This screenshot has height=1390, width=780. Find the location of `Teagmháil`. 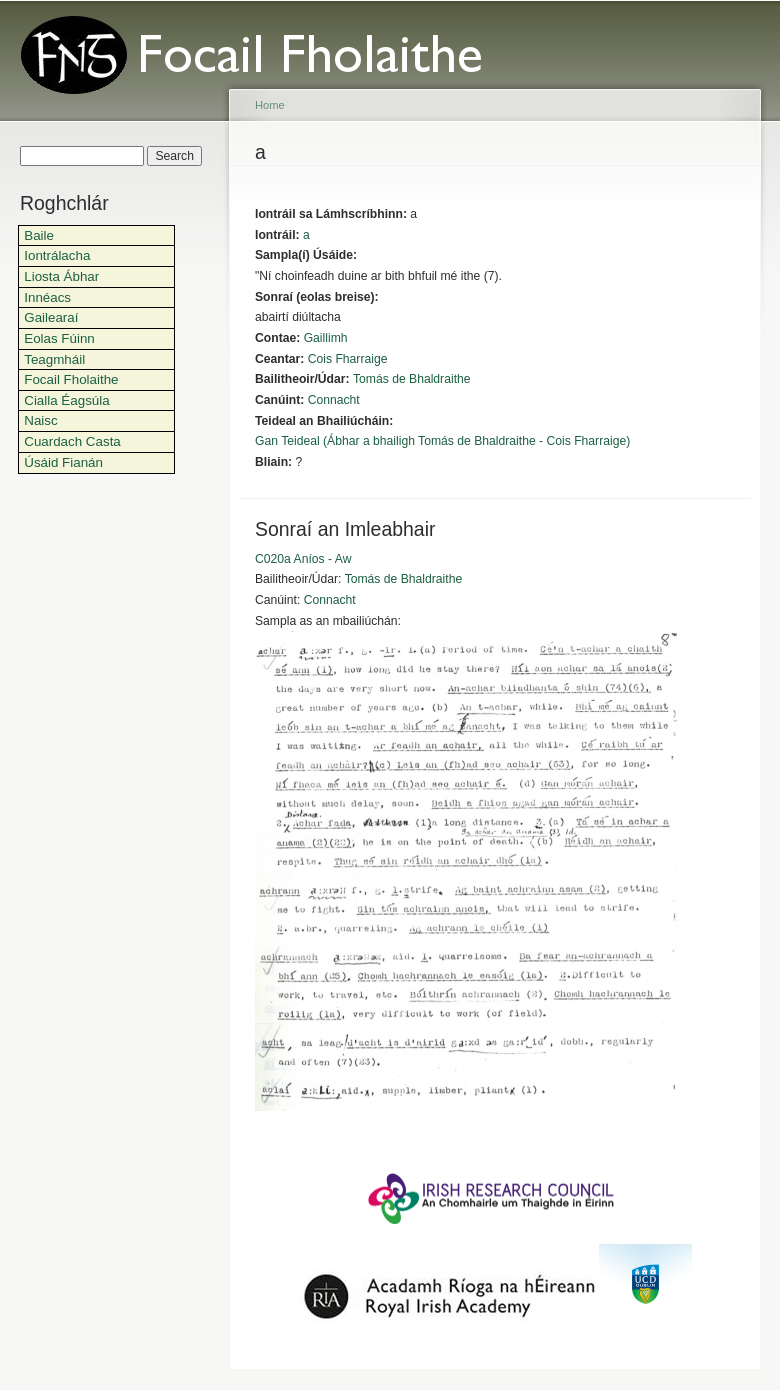

Teagmháil is located at coordinates (54, 359).